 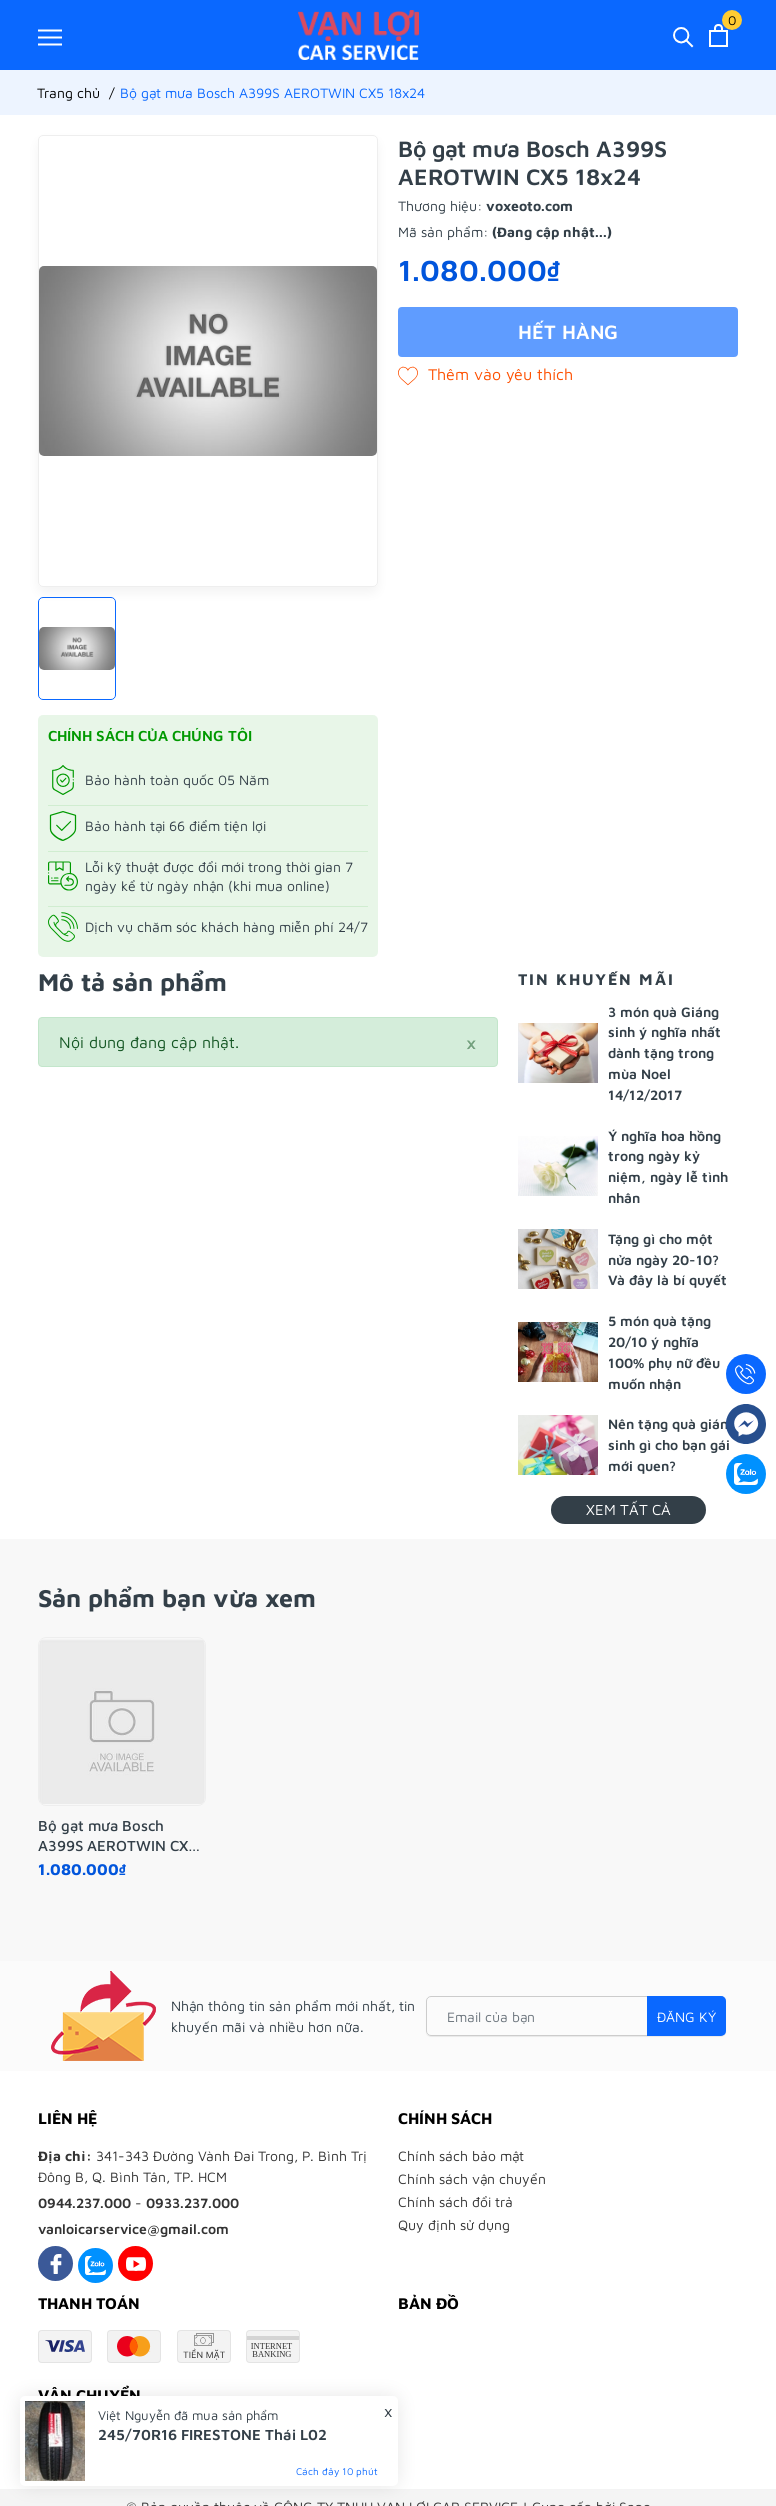 I want to click on [Tìm kiếm], so click(x=683, y=35).